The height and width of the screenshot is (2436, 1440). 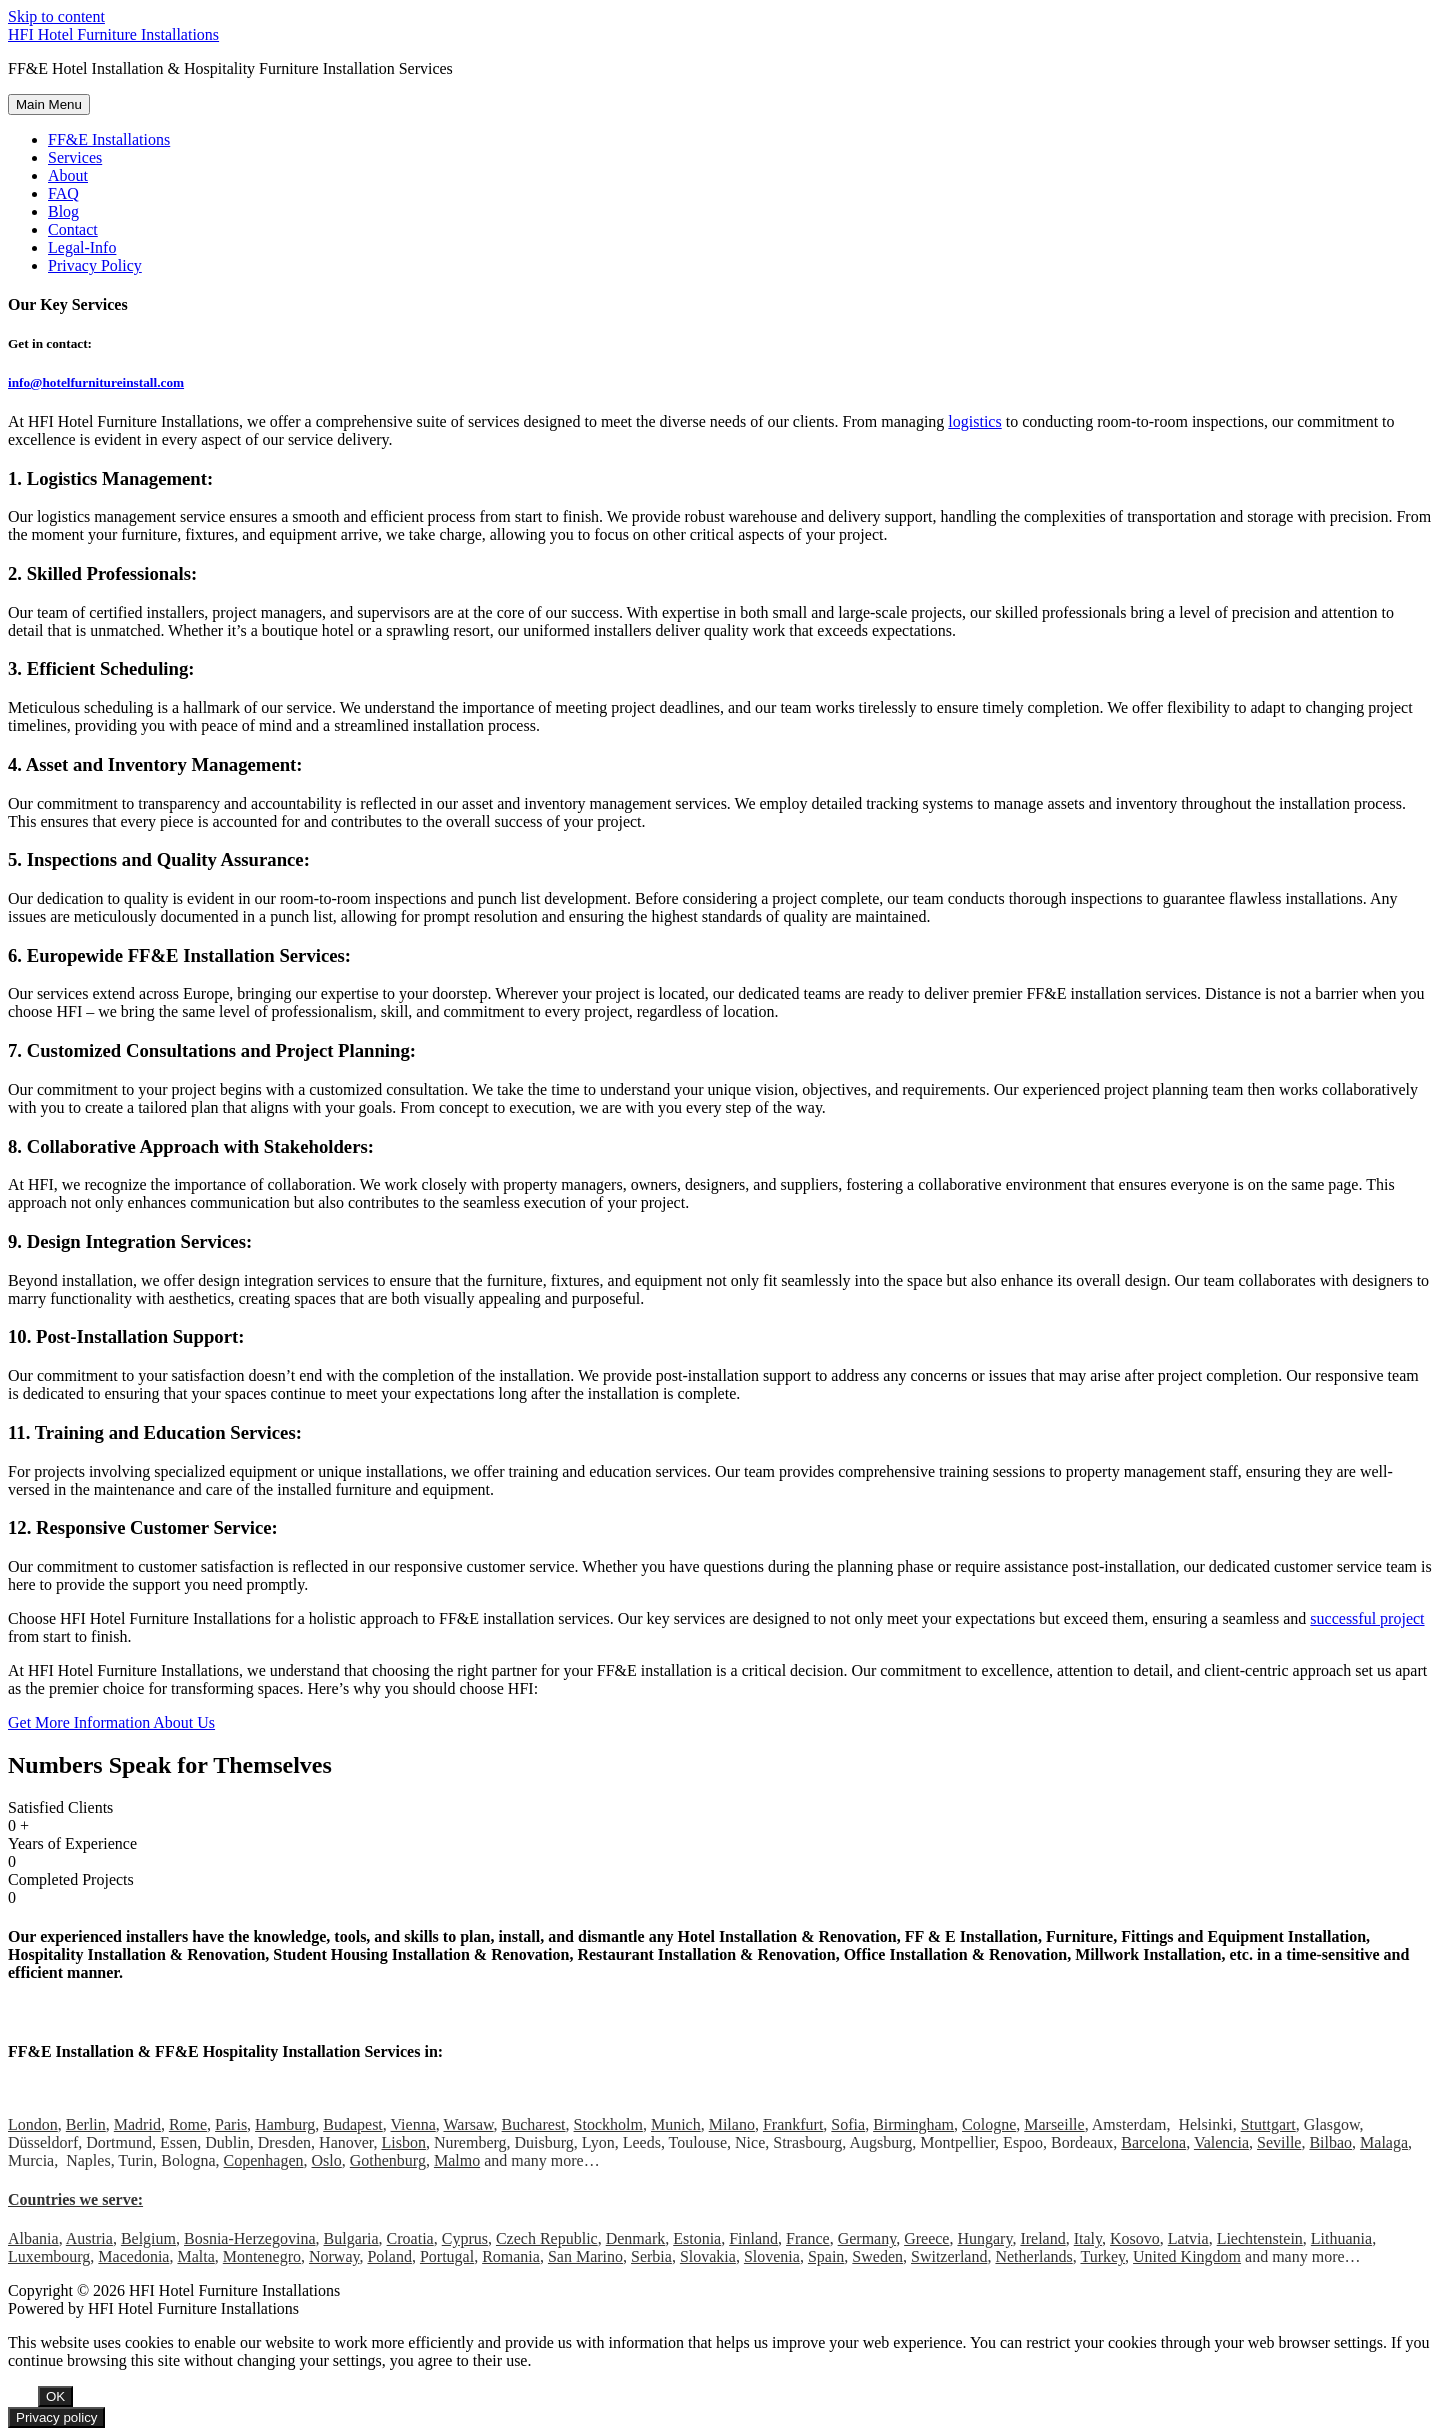 I want to click on About, so click(x=68, y=175).